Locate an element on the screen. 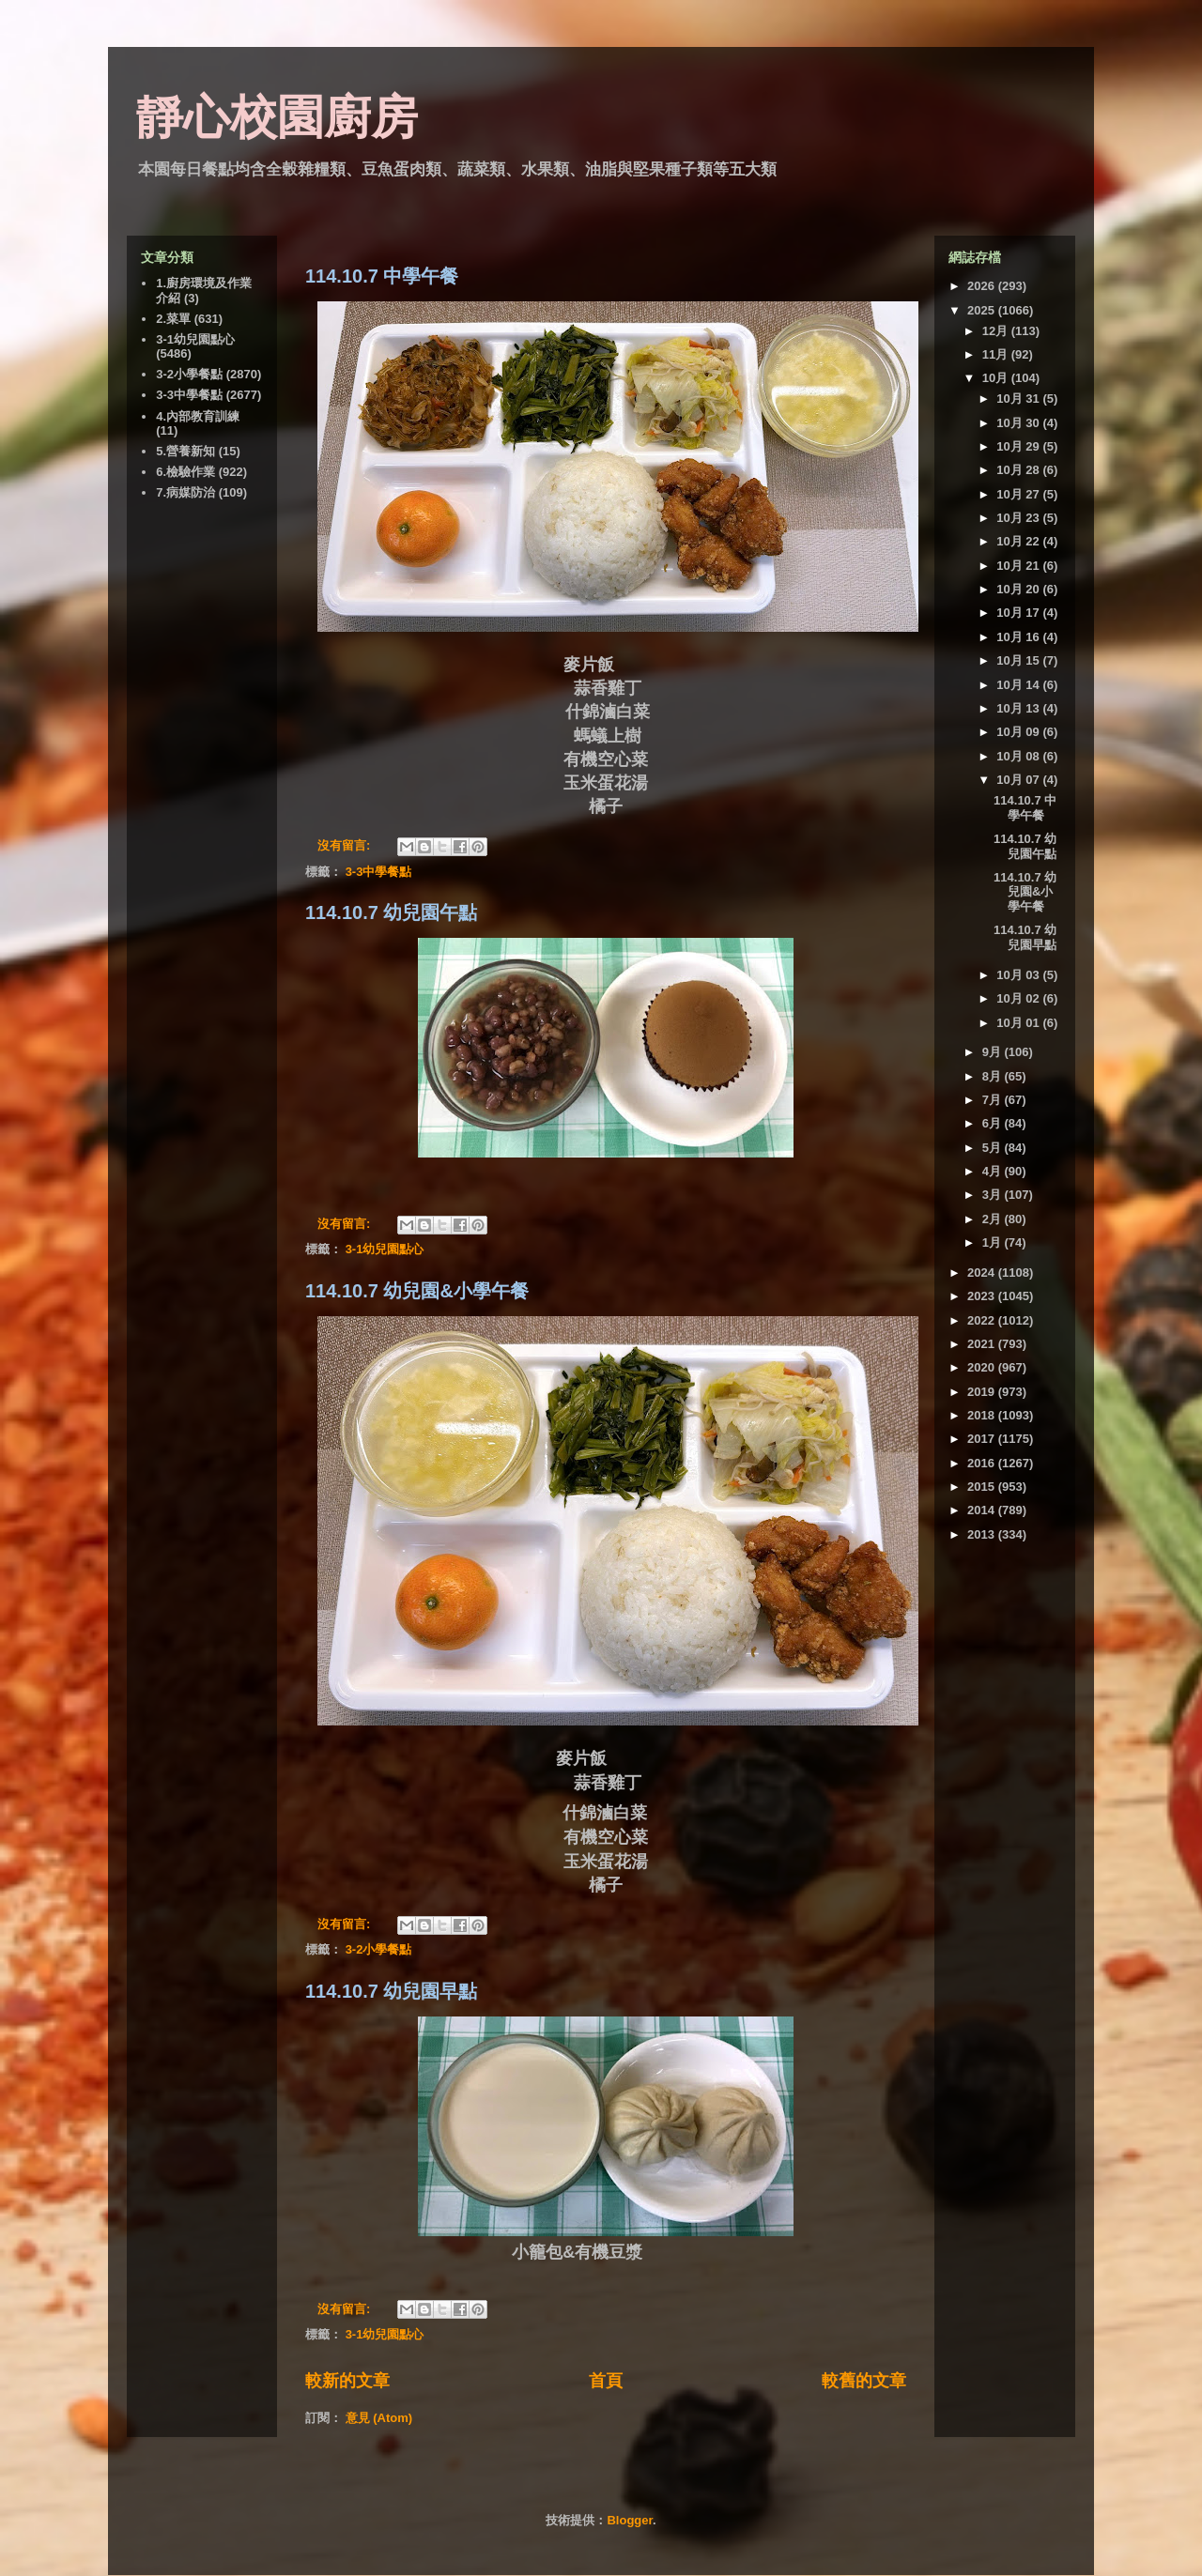  Blogger is located at coordinates (629, 2520).